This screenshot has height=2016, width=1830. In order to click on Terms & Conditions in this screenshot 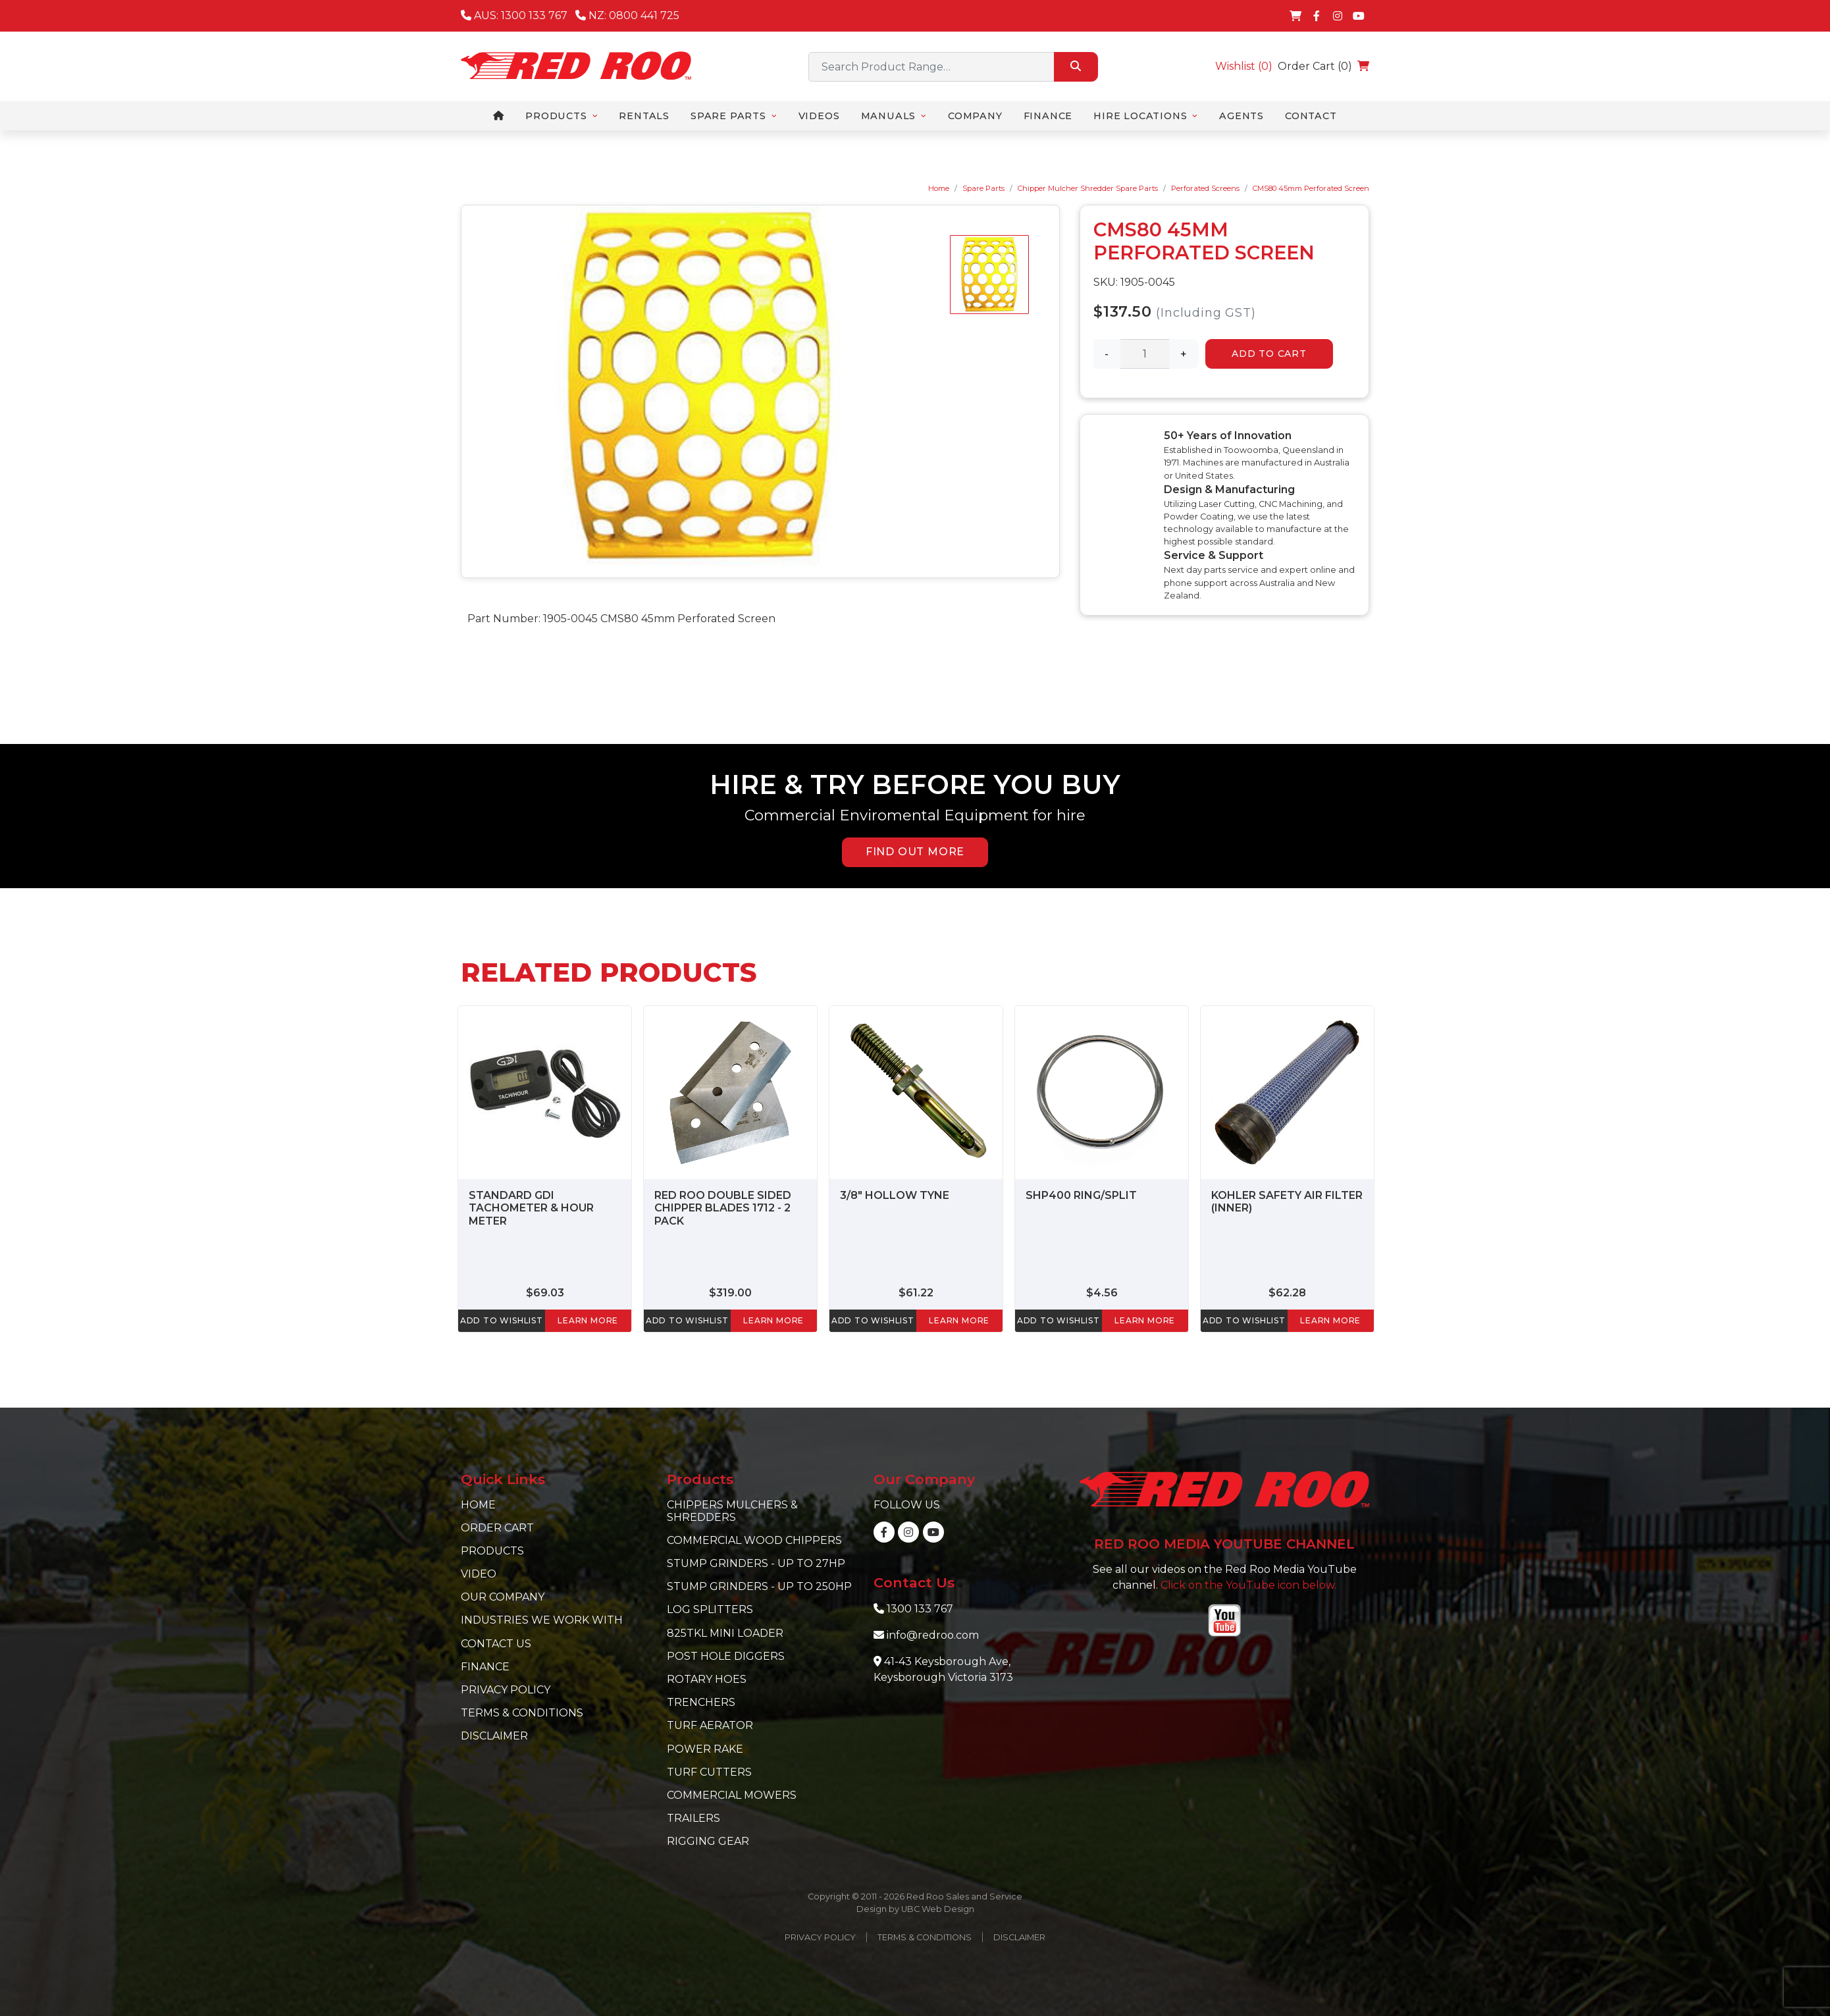, I will do `click(522, 1713)`.